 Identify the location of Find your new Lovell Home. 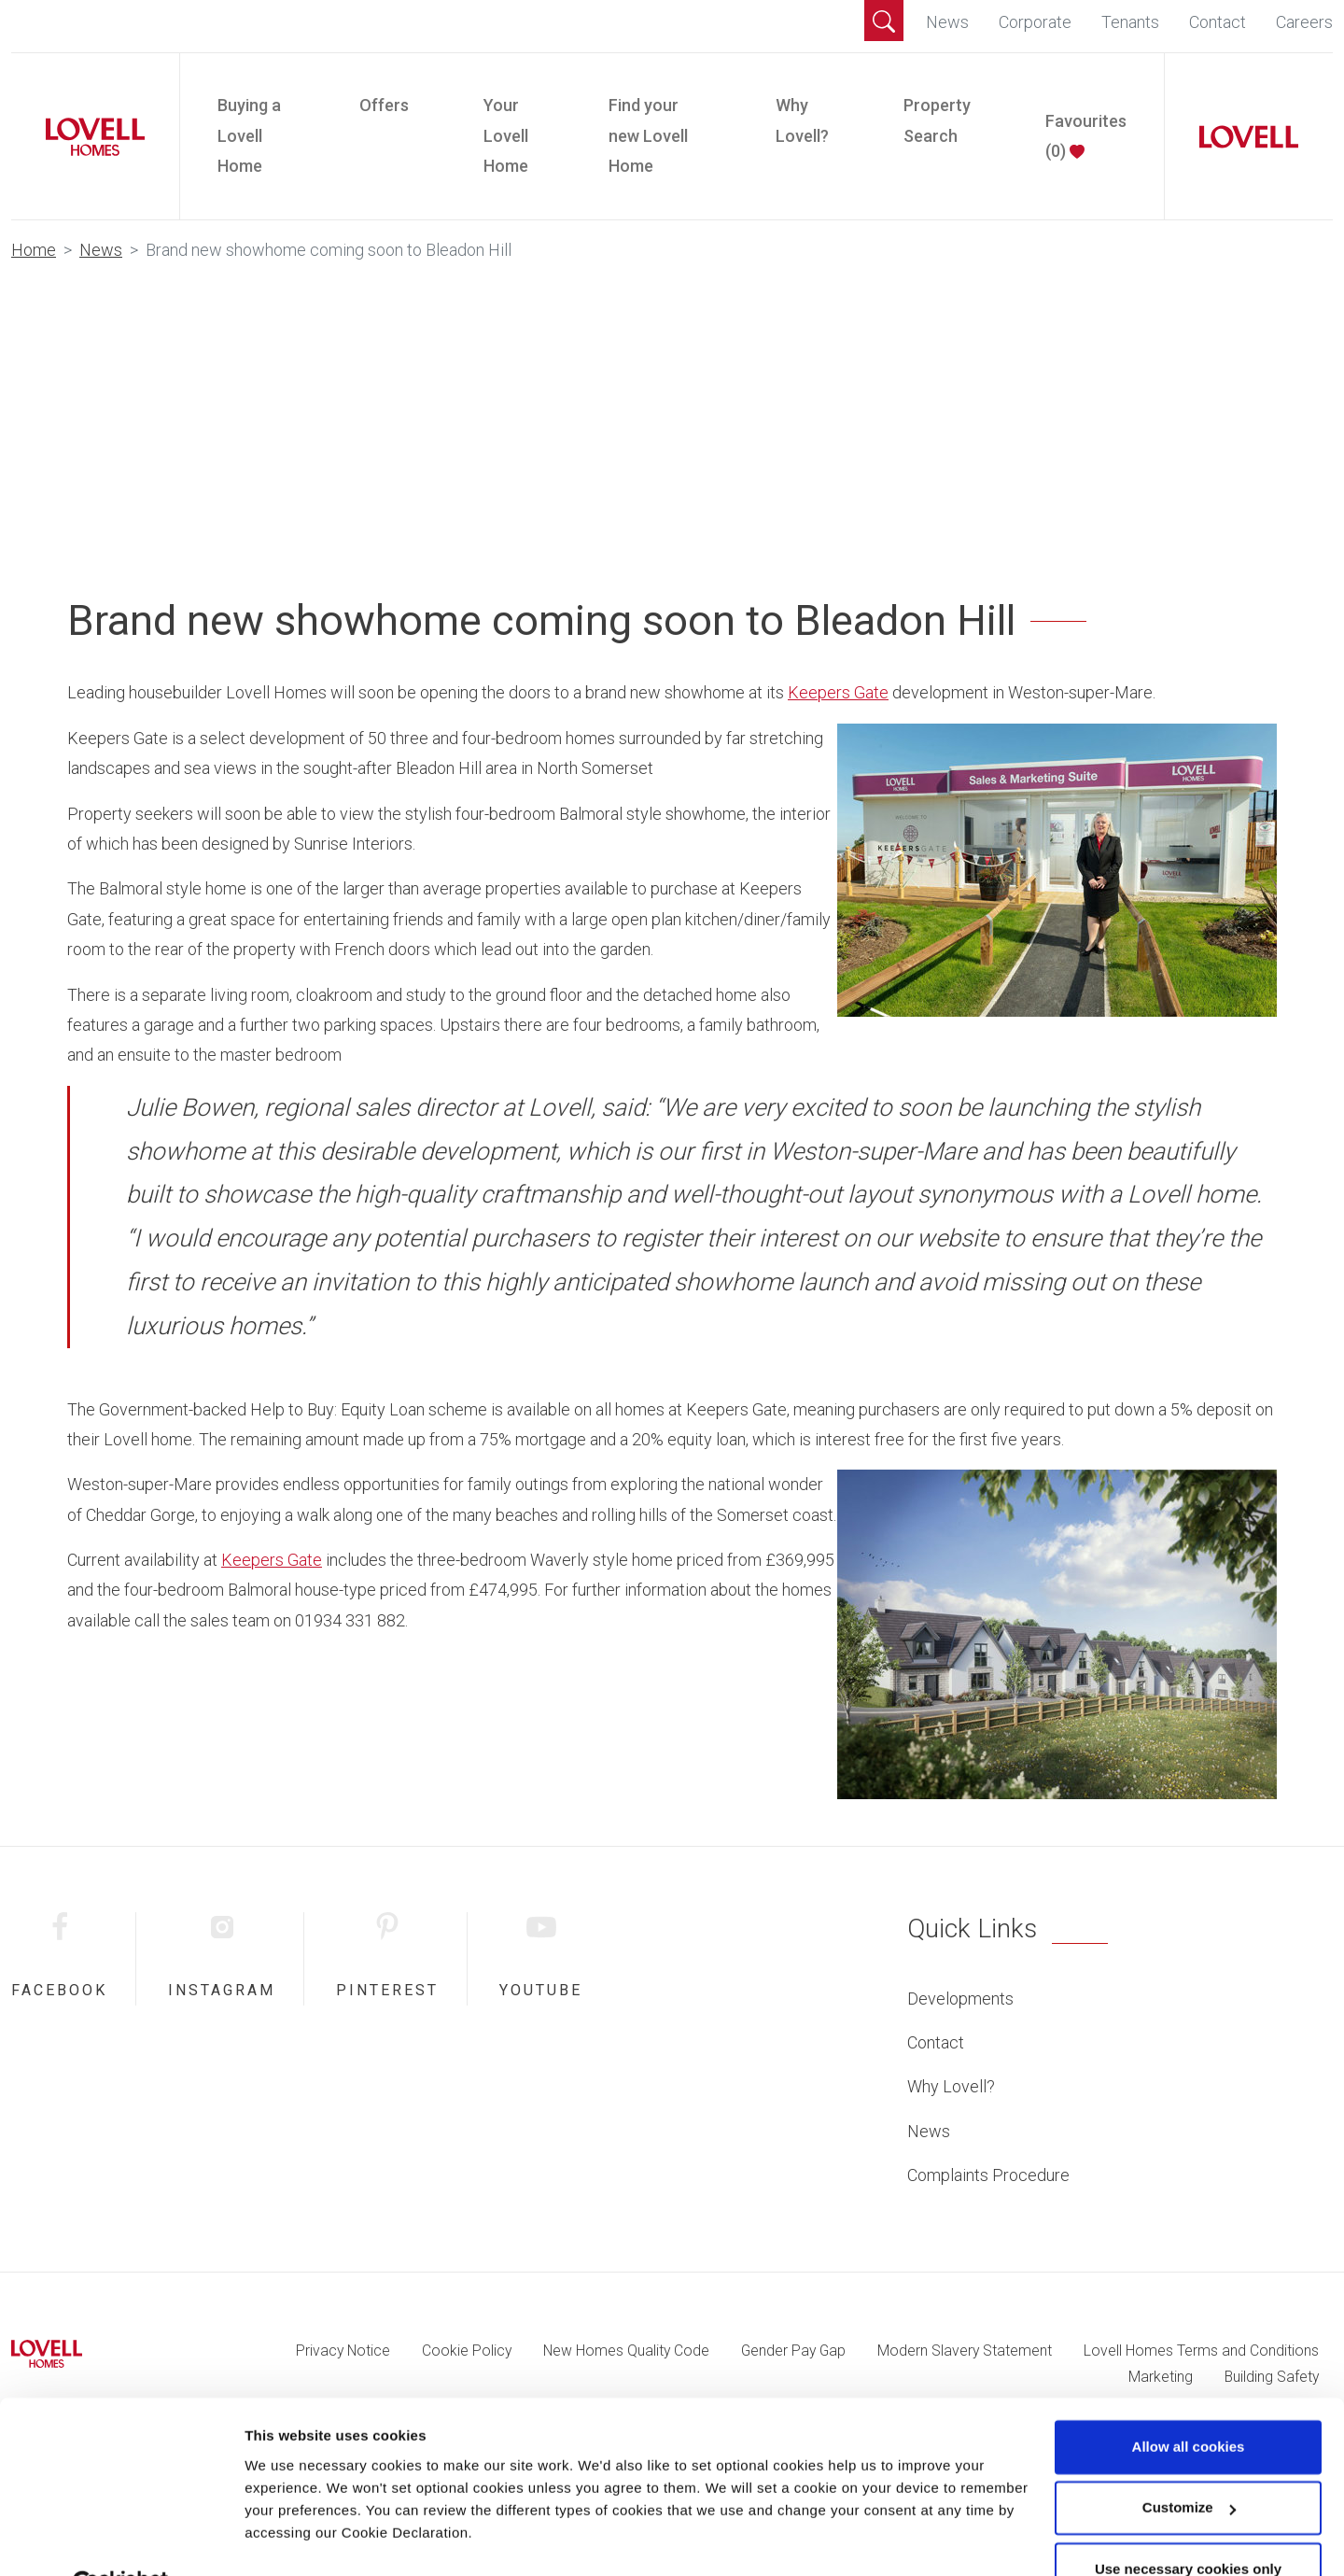
(648, 135).